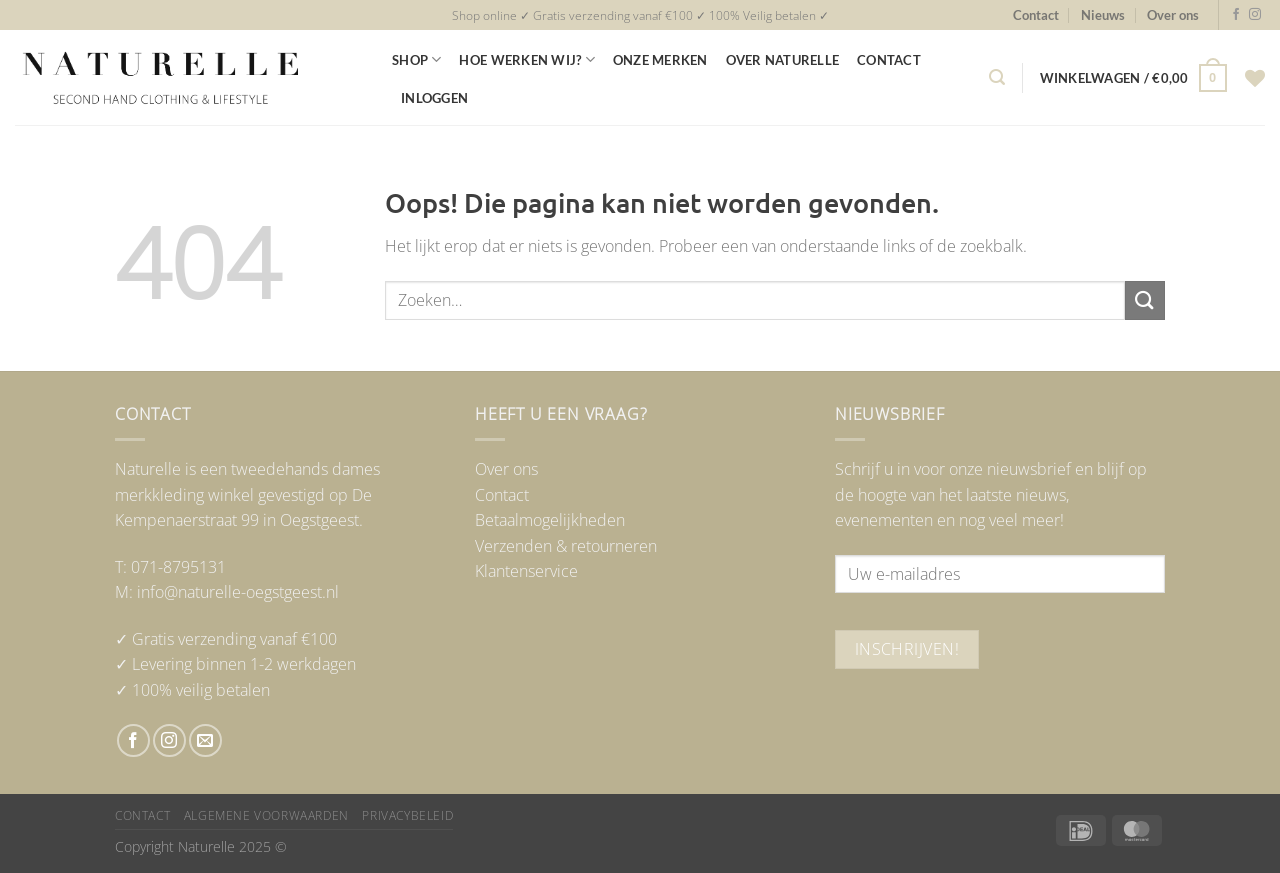 This screenshot has width=1280, height=873. What do you see at coordinates (550, 520) in the screenshot?
I see `Betaalmogelijkheden` at bounding box center [550, 520].